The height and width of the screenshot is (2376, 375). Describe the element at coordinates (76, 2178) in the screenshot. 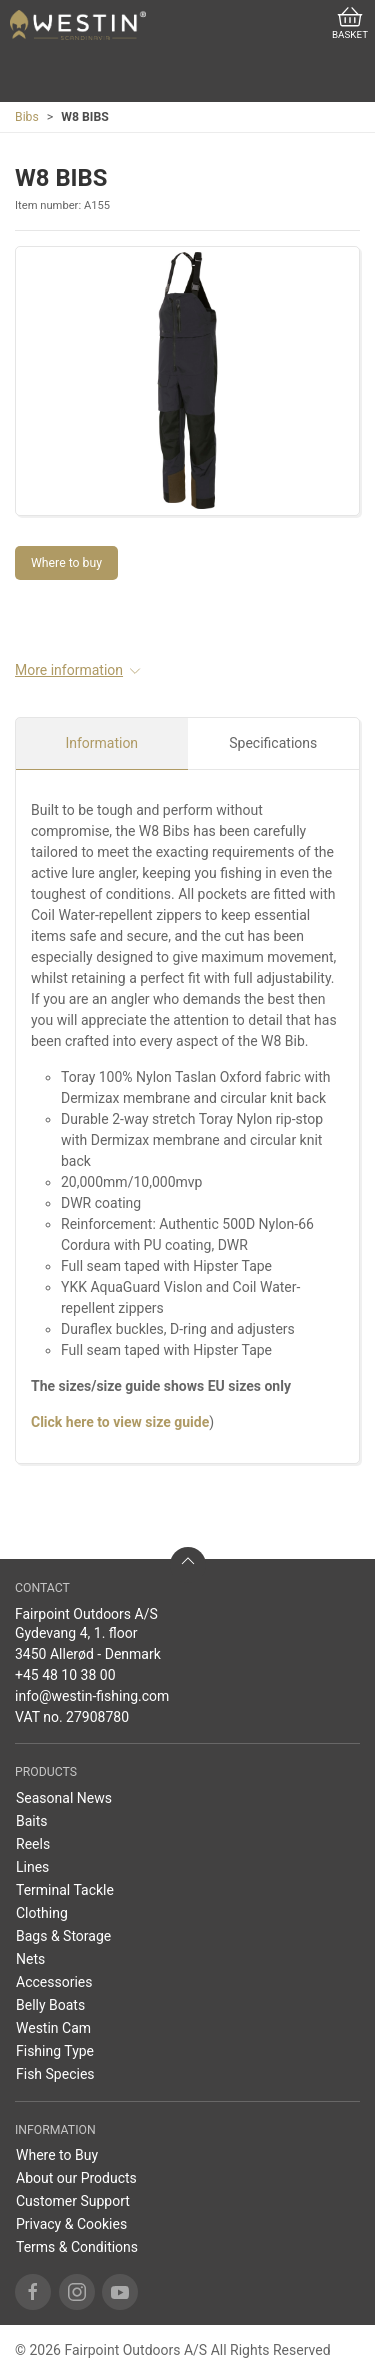

I see `About our Products` at that location.